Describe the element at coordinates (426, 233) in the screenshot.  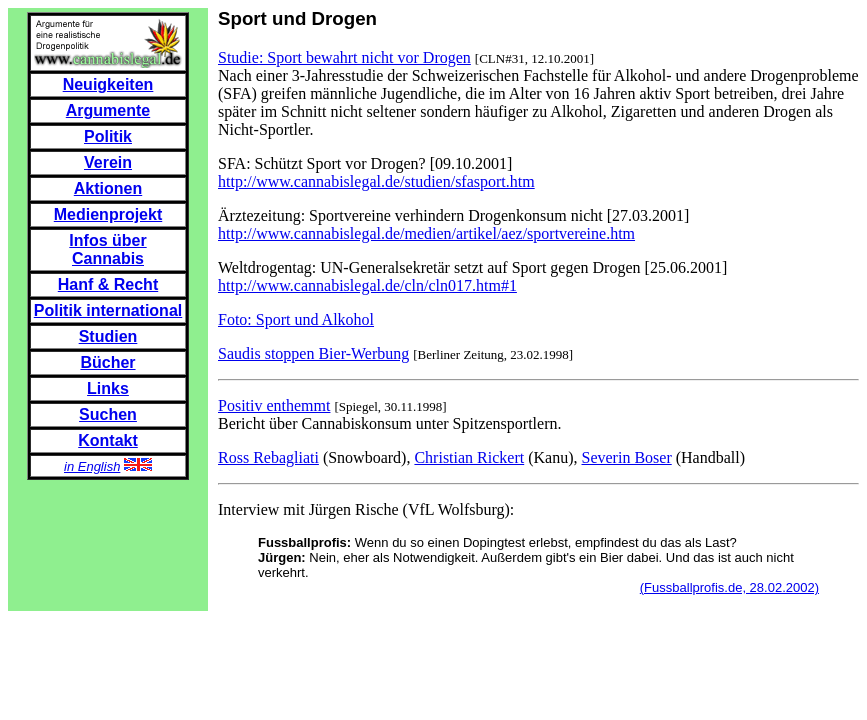
I see `http://www.cannabislegal.de/medien/artikel/aez/sportvereine.htm` at that location.